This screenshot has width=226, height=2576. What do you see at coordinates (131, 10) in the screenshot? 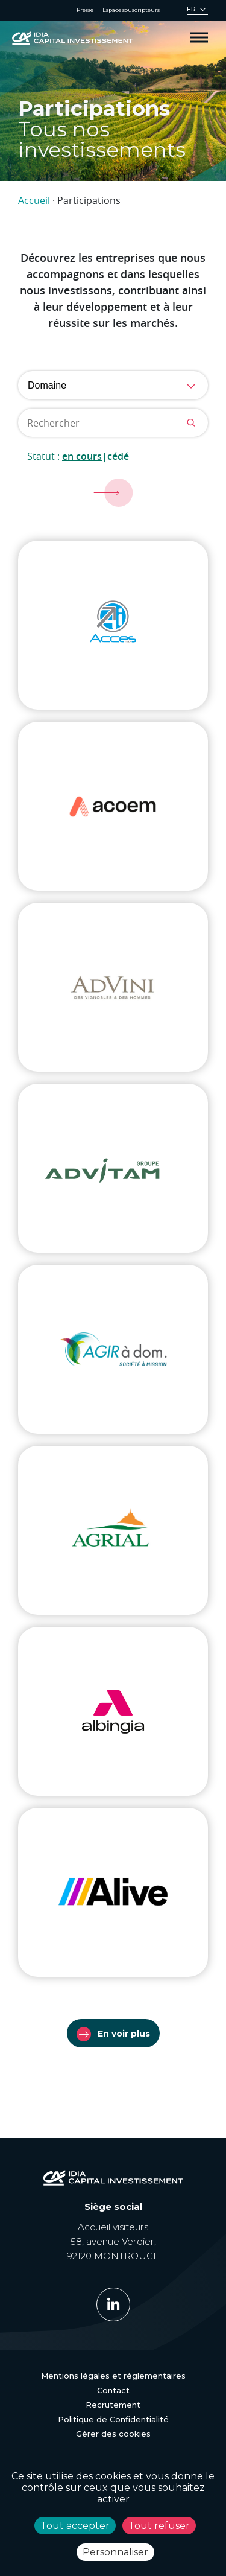
I see `Espace souscripteurs` at bounding box center [131, 10].